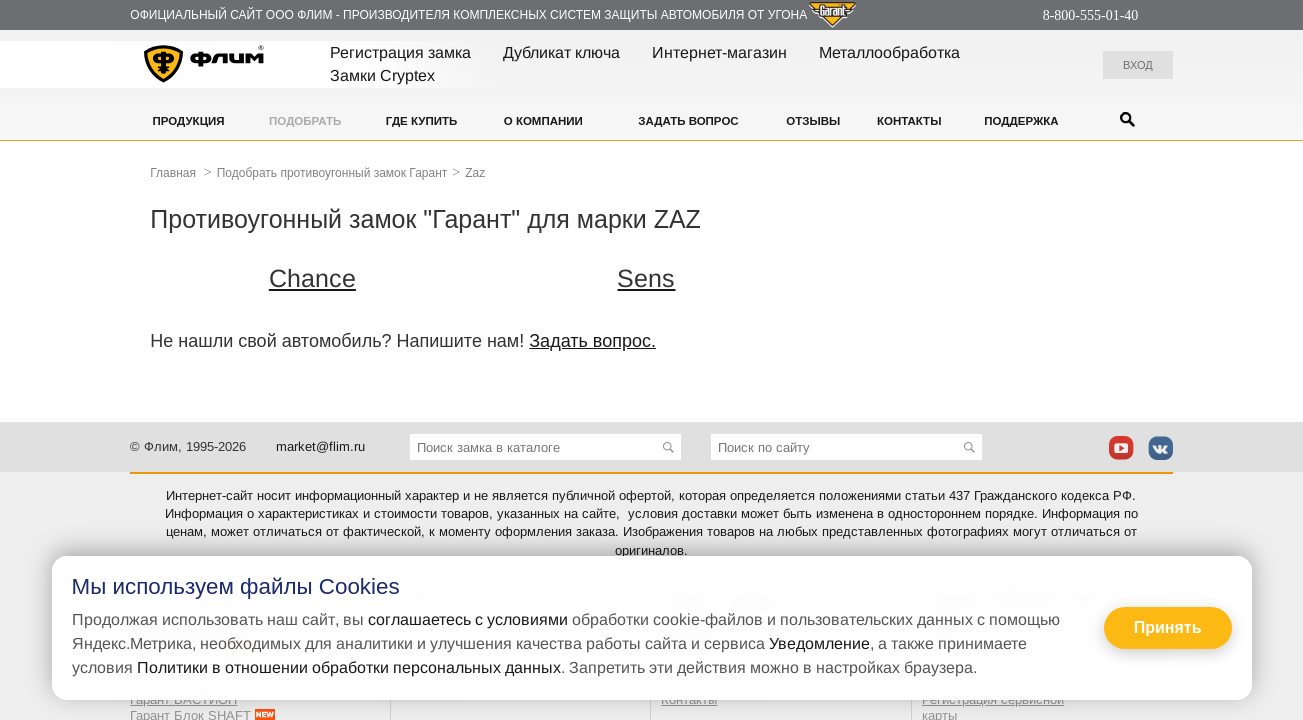 The height and width of the screenshot is (720, 1303). I want to click on 8-800-555-01-40, so click(1091, 15).